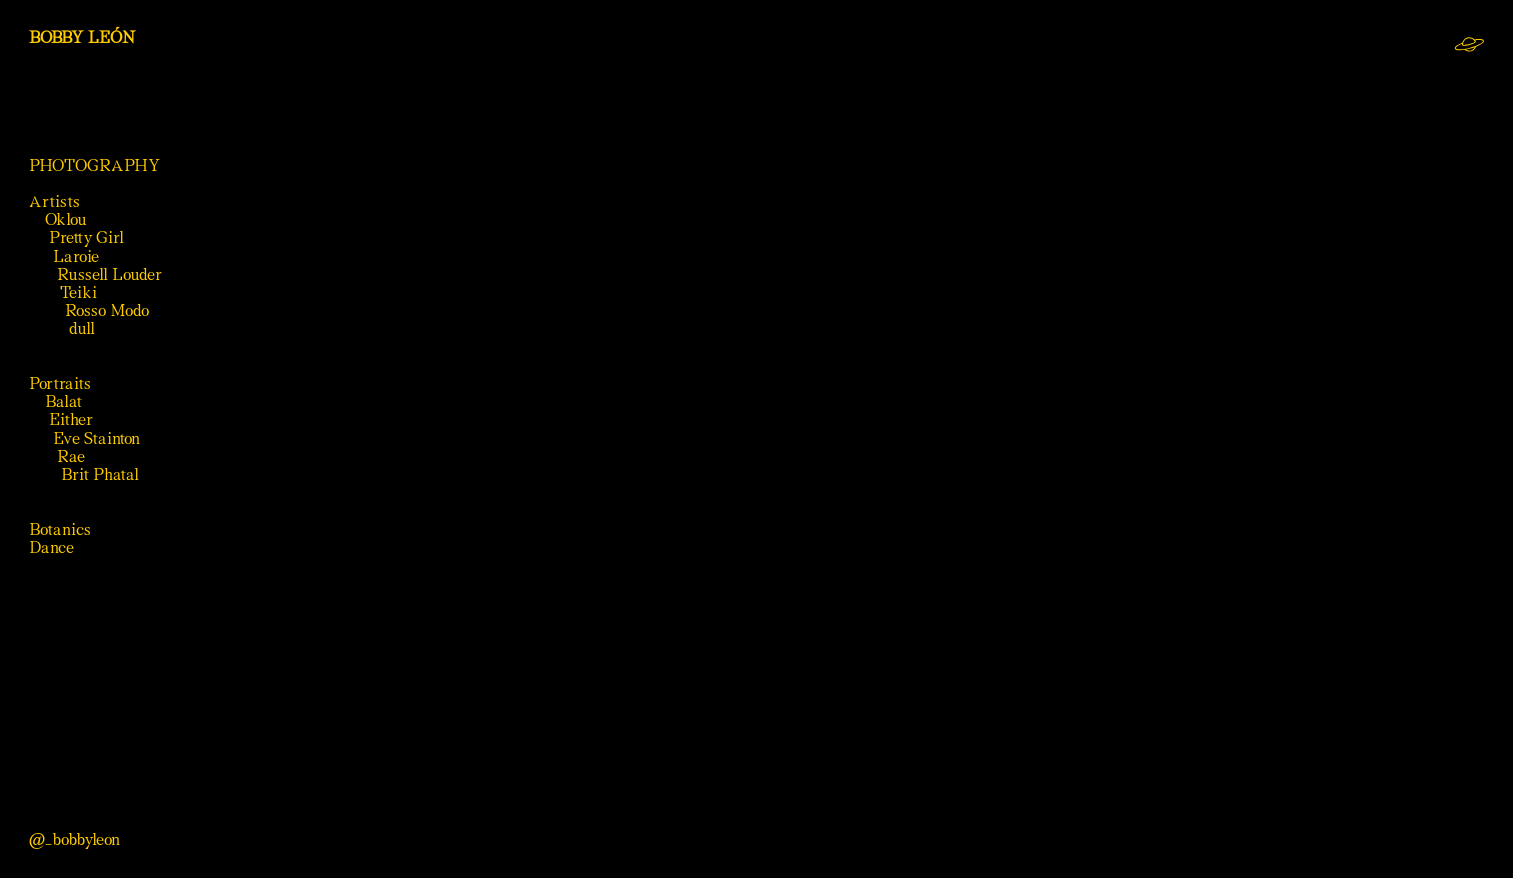 Image resolution: width=1513 pixels, height=878 pixels. What do you see at coordinates (76, 256) in the screenshot?
I see `Laroie` at bounding box center [76, 256].